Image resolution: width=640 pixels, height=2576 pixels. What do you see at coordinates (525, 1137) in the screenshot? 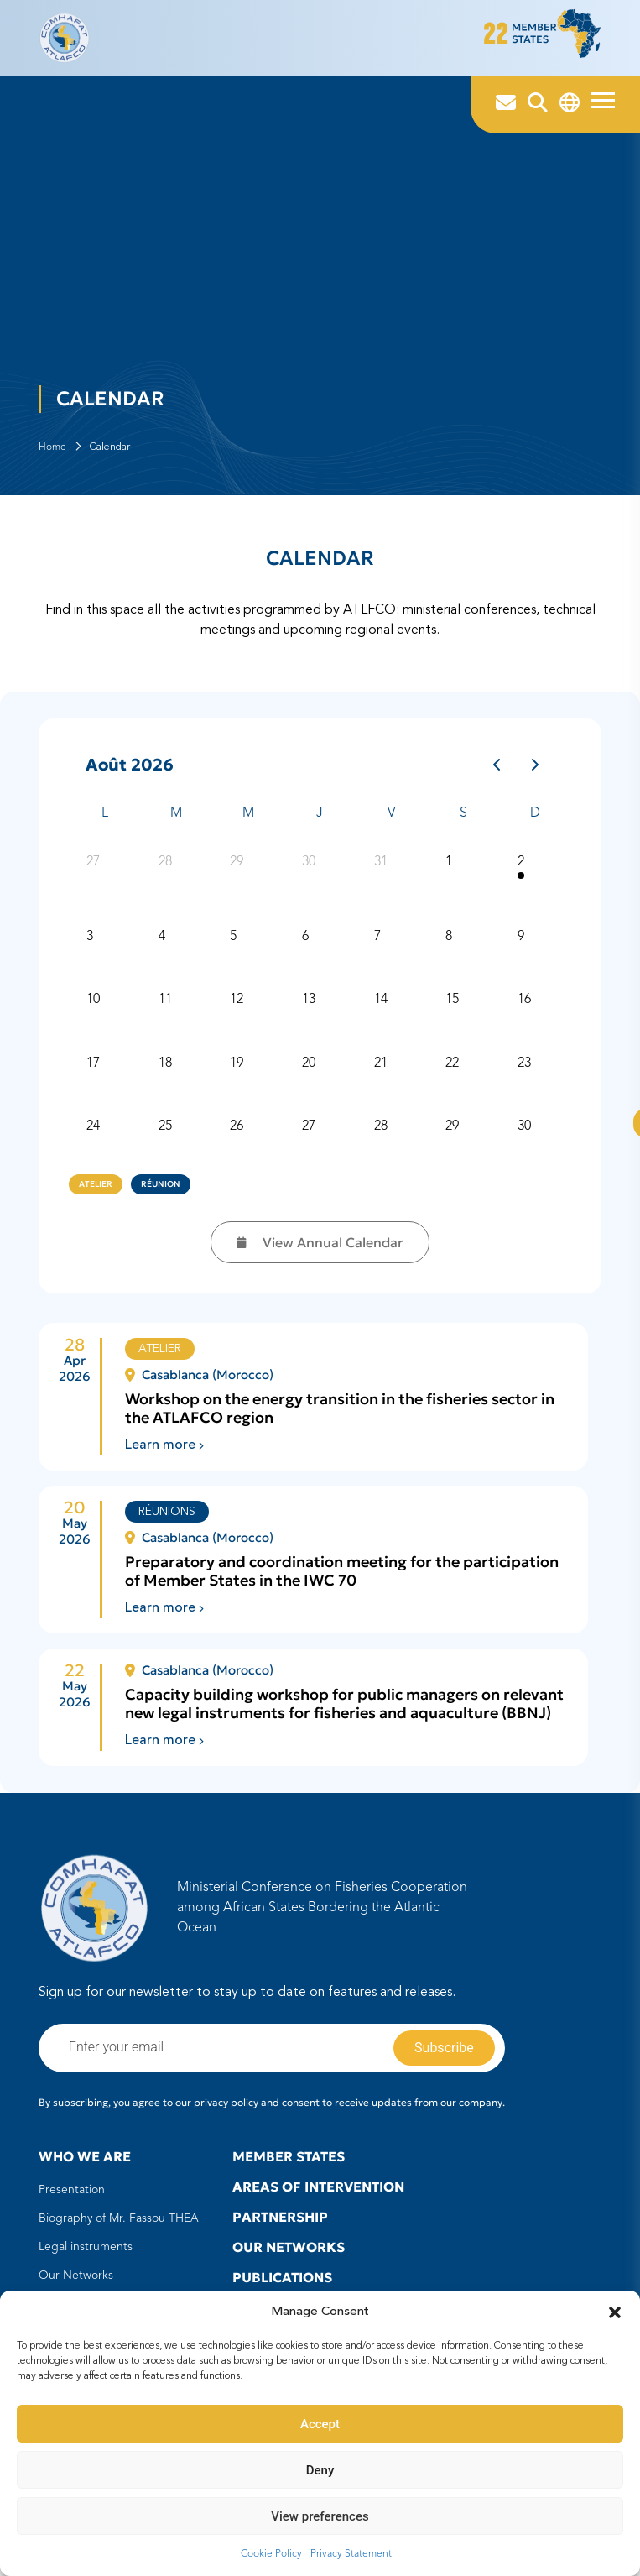
I see `30 [30 août 2026]` at bounding box center [525, 1137].